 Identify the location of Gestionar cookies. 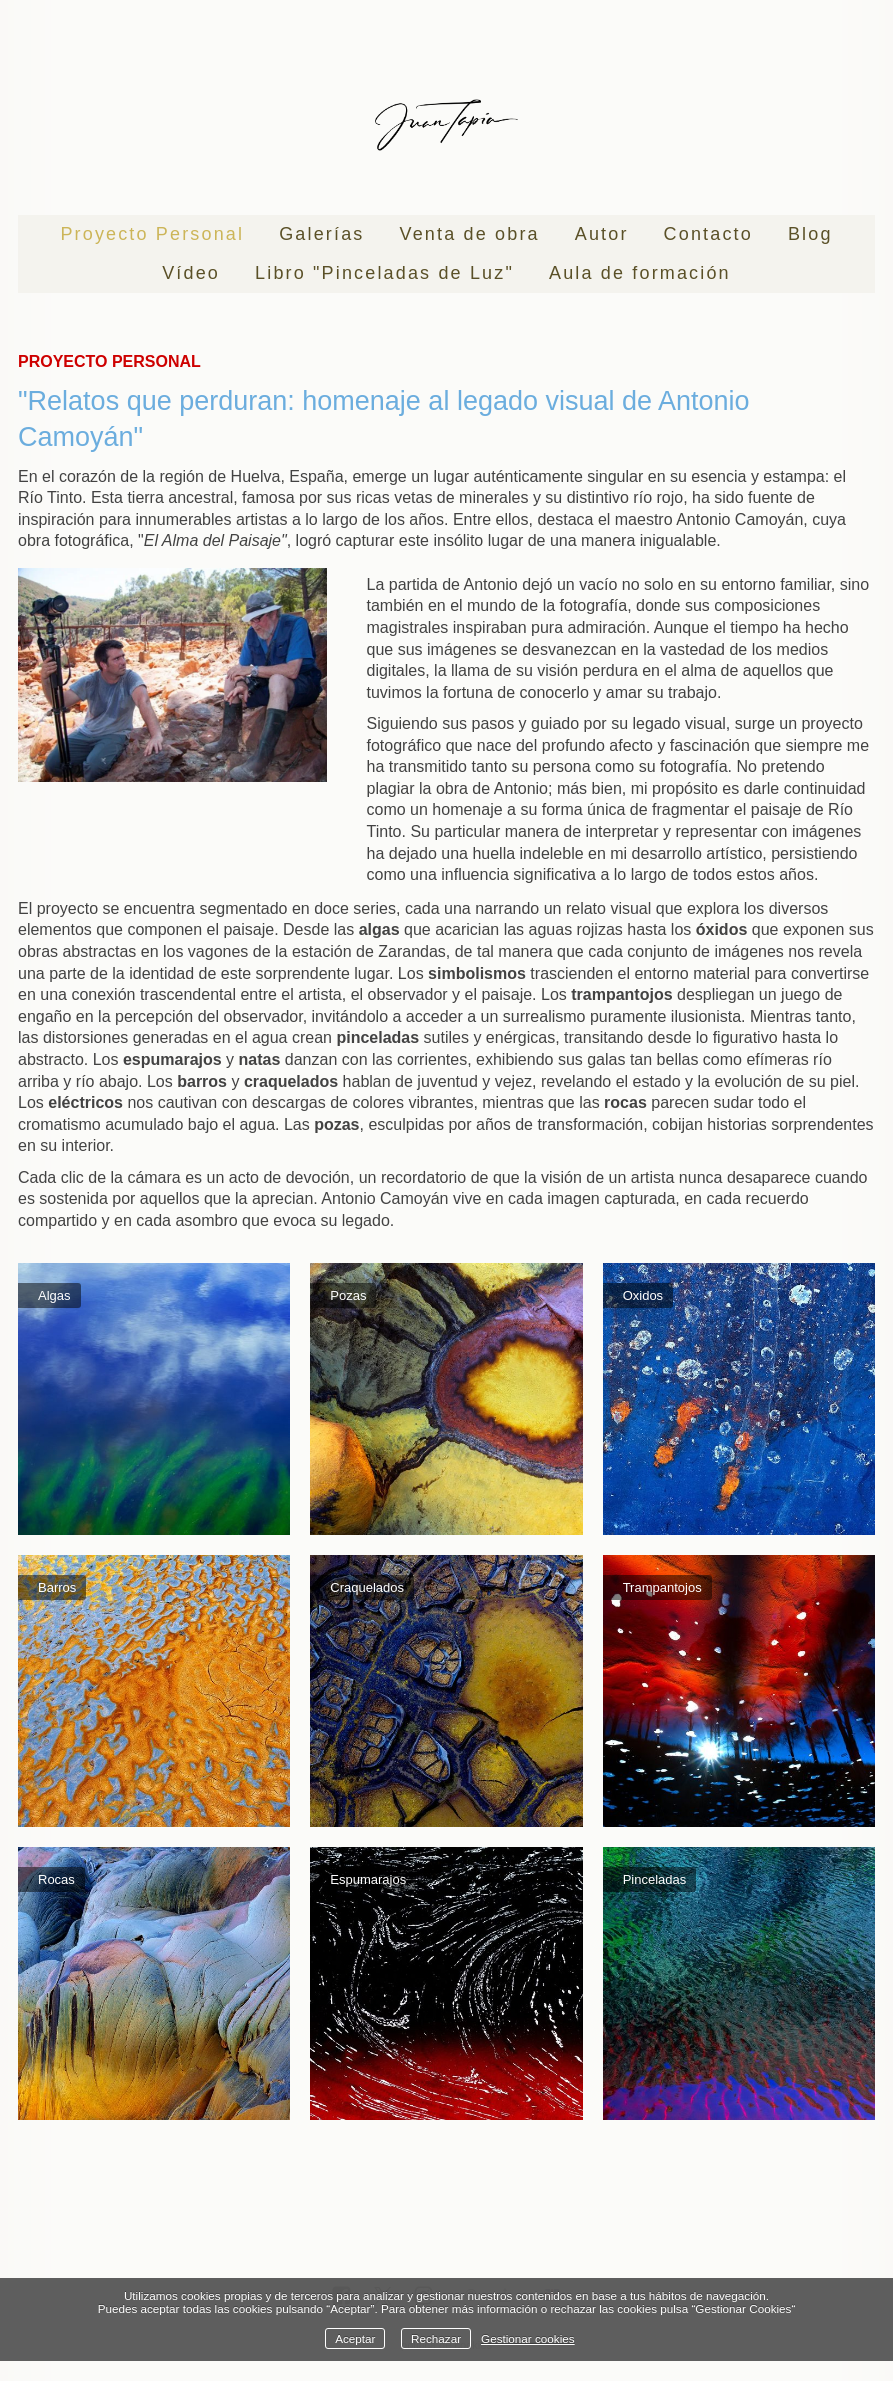
(528, 2338).